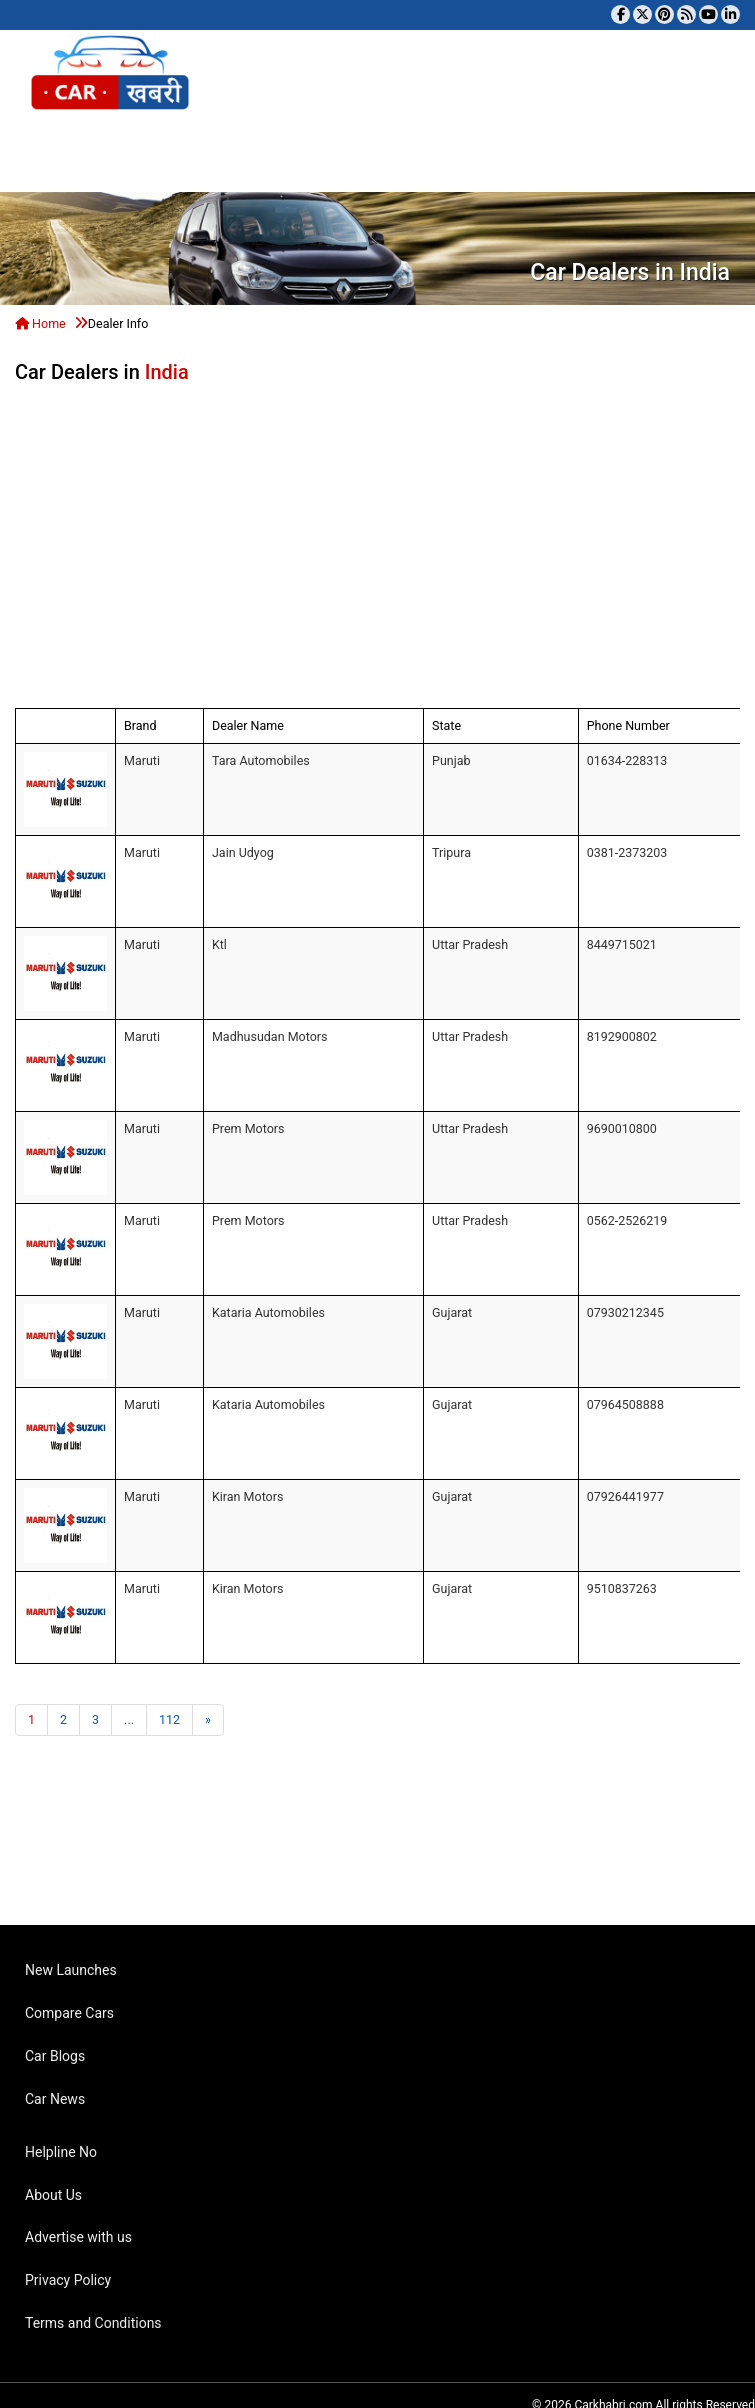 This screenshot has height=2408, width=755. What do you see at coordinates (169, 1719) in the screenshot?
I see `112` at bounding box center [169, 1719].